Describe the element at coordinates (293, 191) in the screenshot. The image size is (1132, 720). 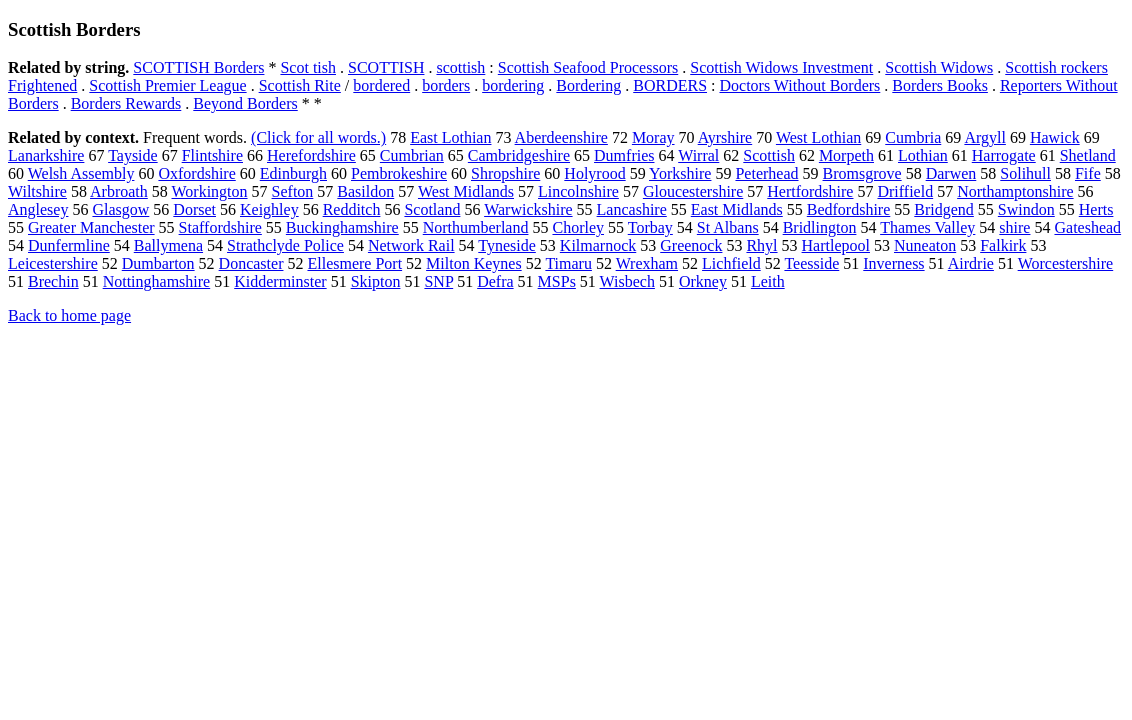
I see `Sefton` at that location.